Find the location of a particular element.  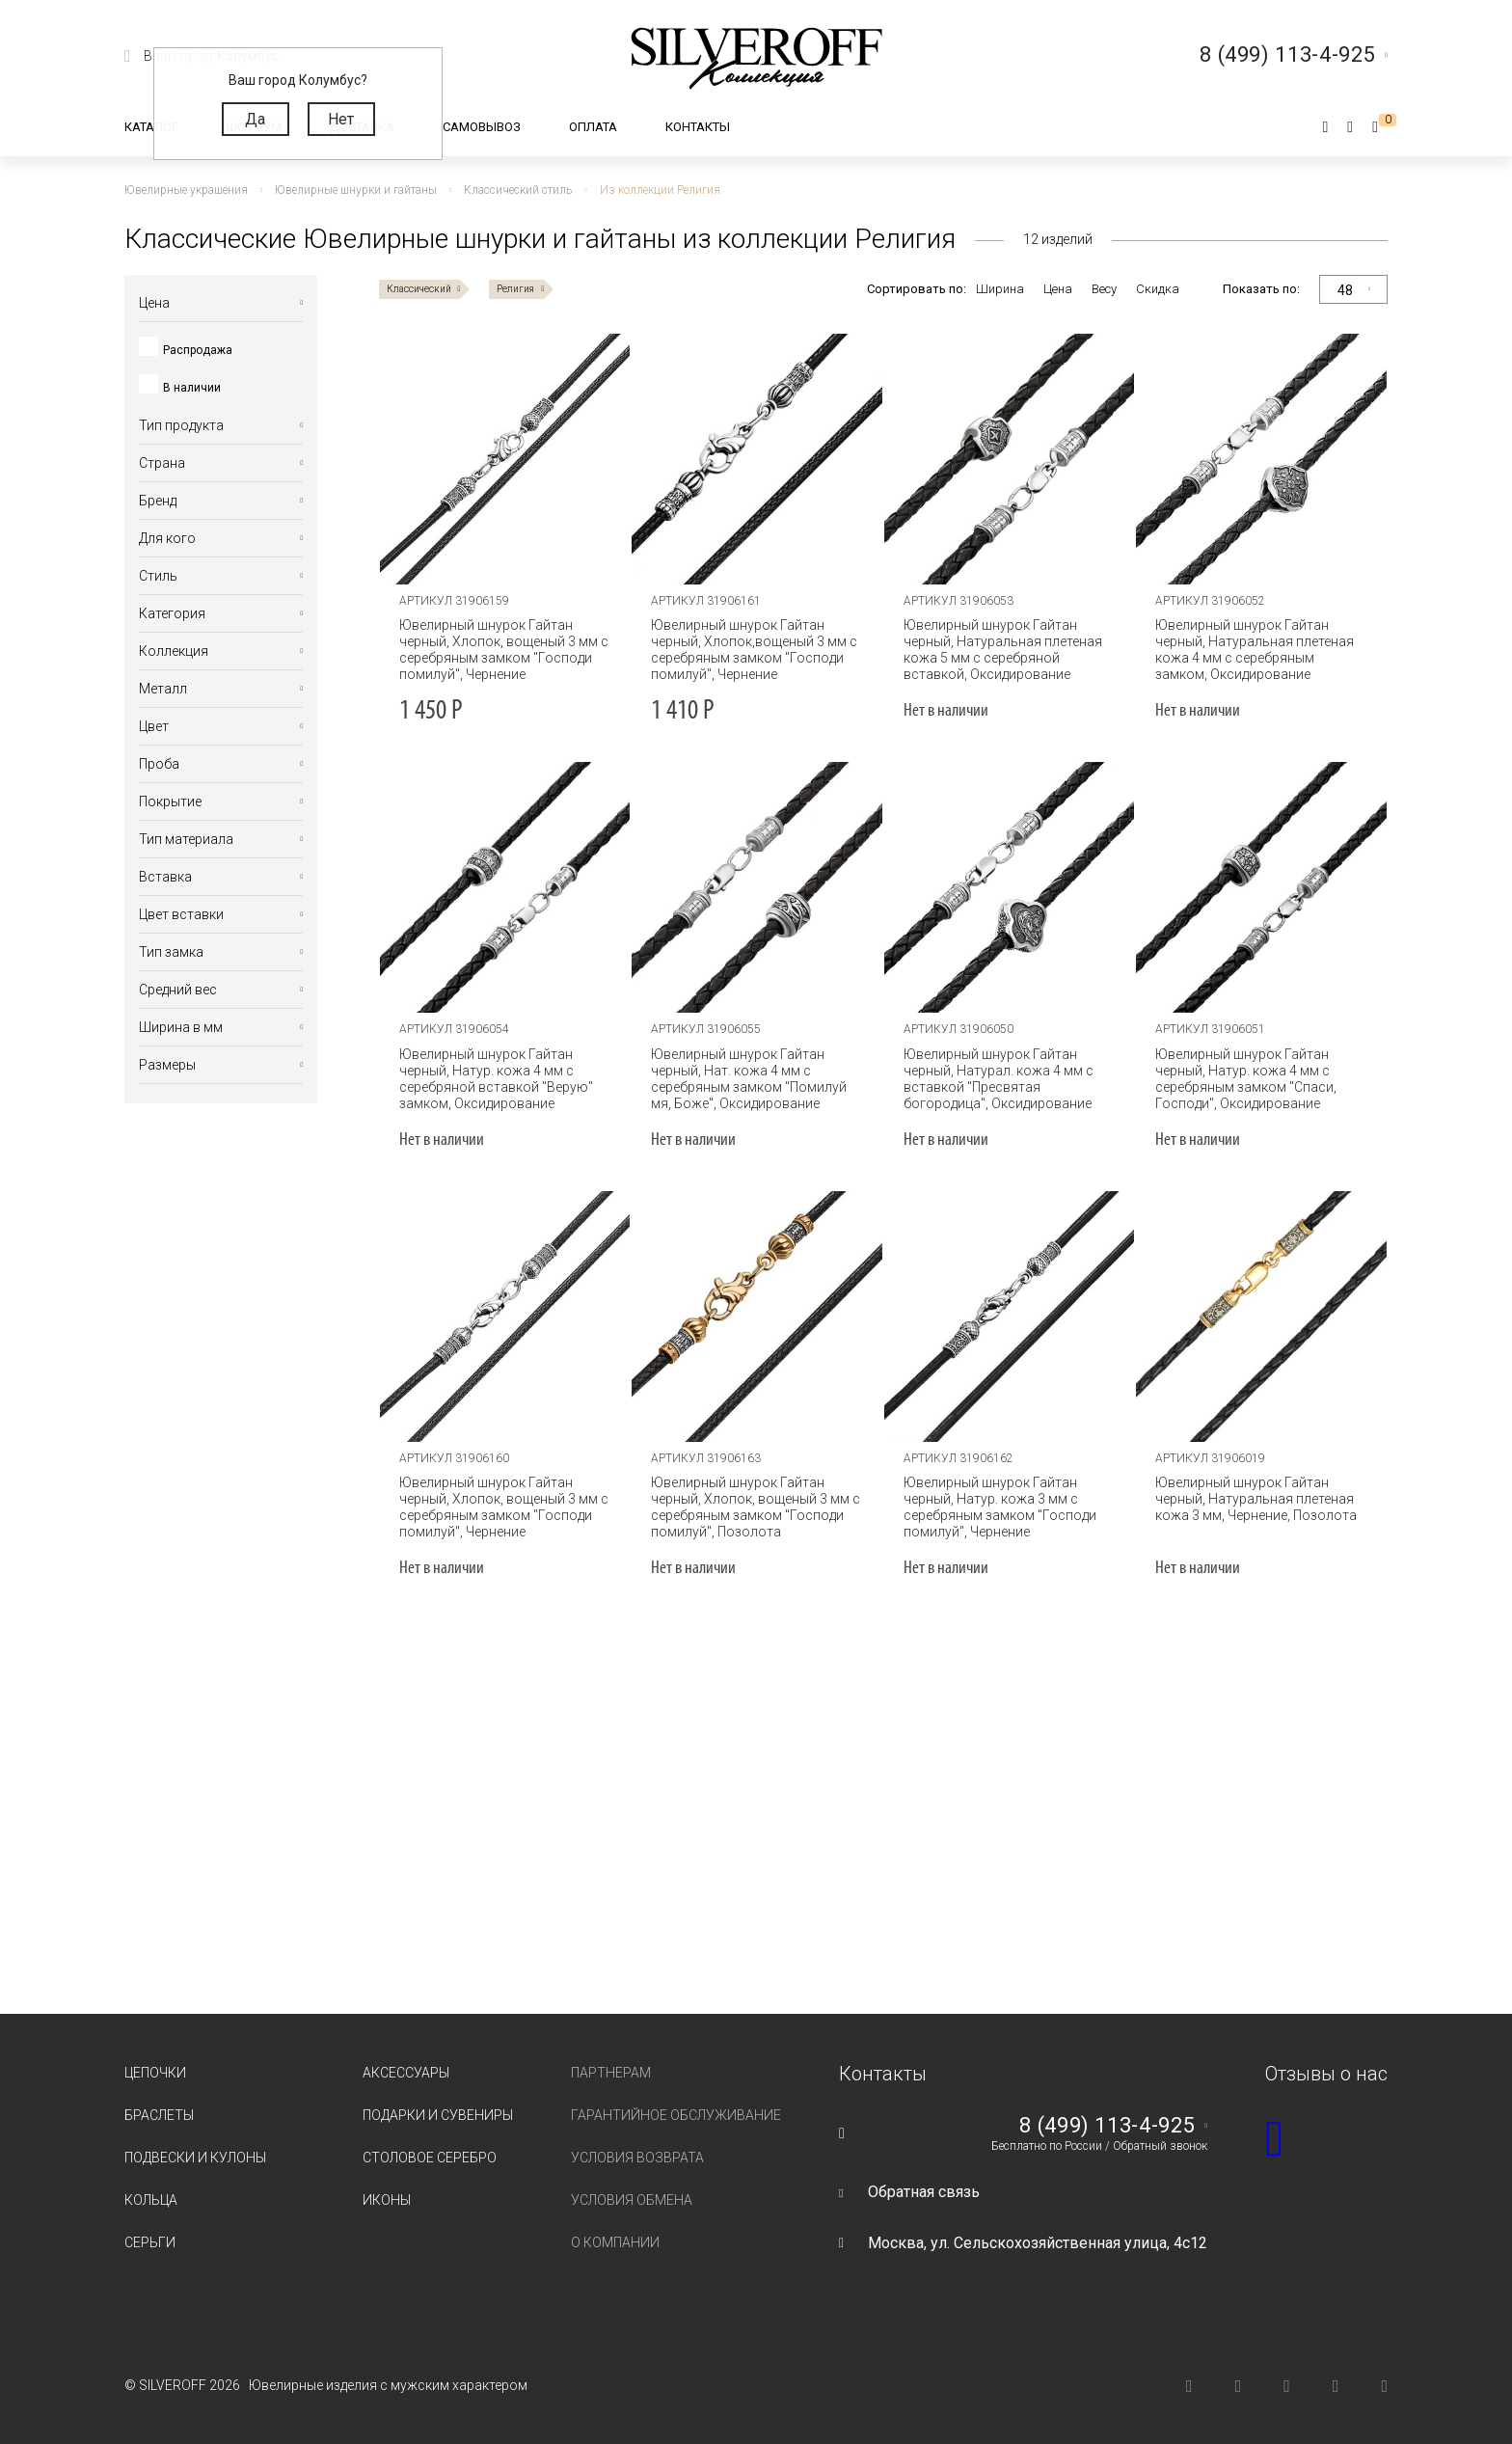

Ювелирный шнурок Гайтан черный, Натуральная плетеная кожа 4 мм с серебряным замком, Оксидирование is located at coordinates (1254, 649).